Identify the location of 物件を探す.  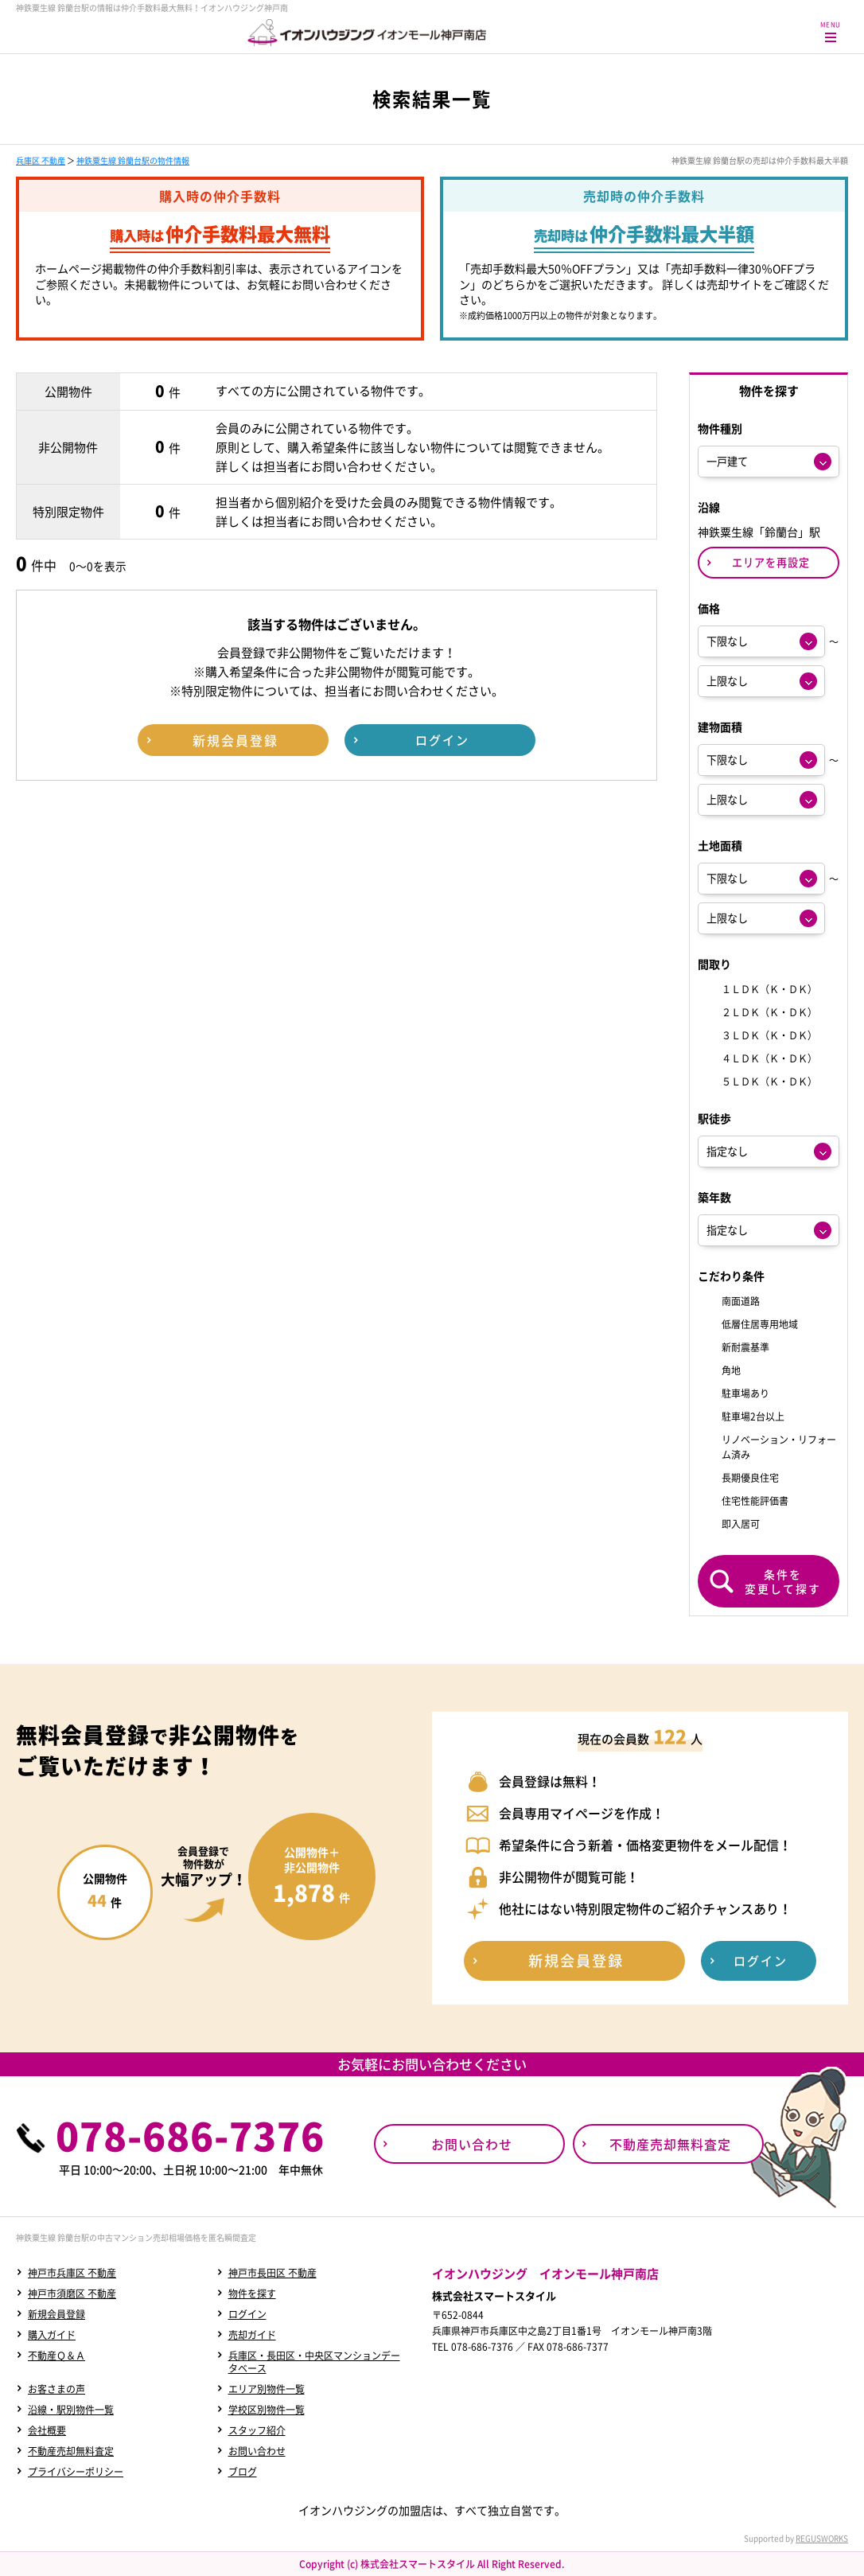
(252, 2293).